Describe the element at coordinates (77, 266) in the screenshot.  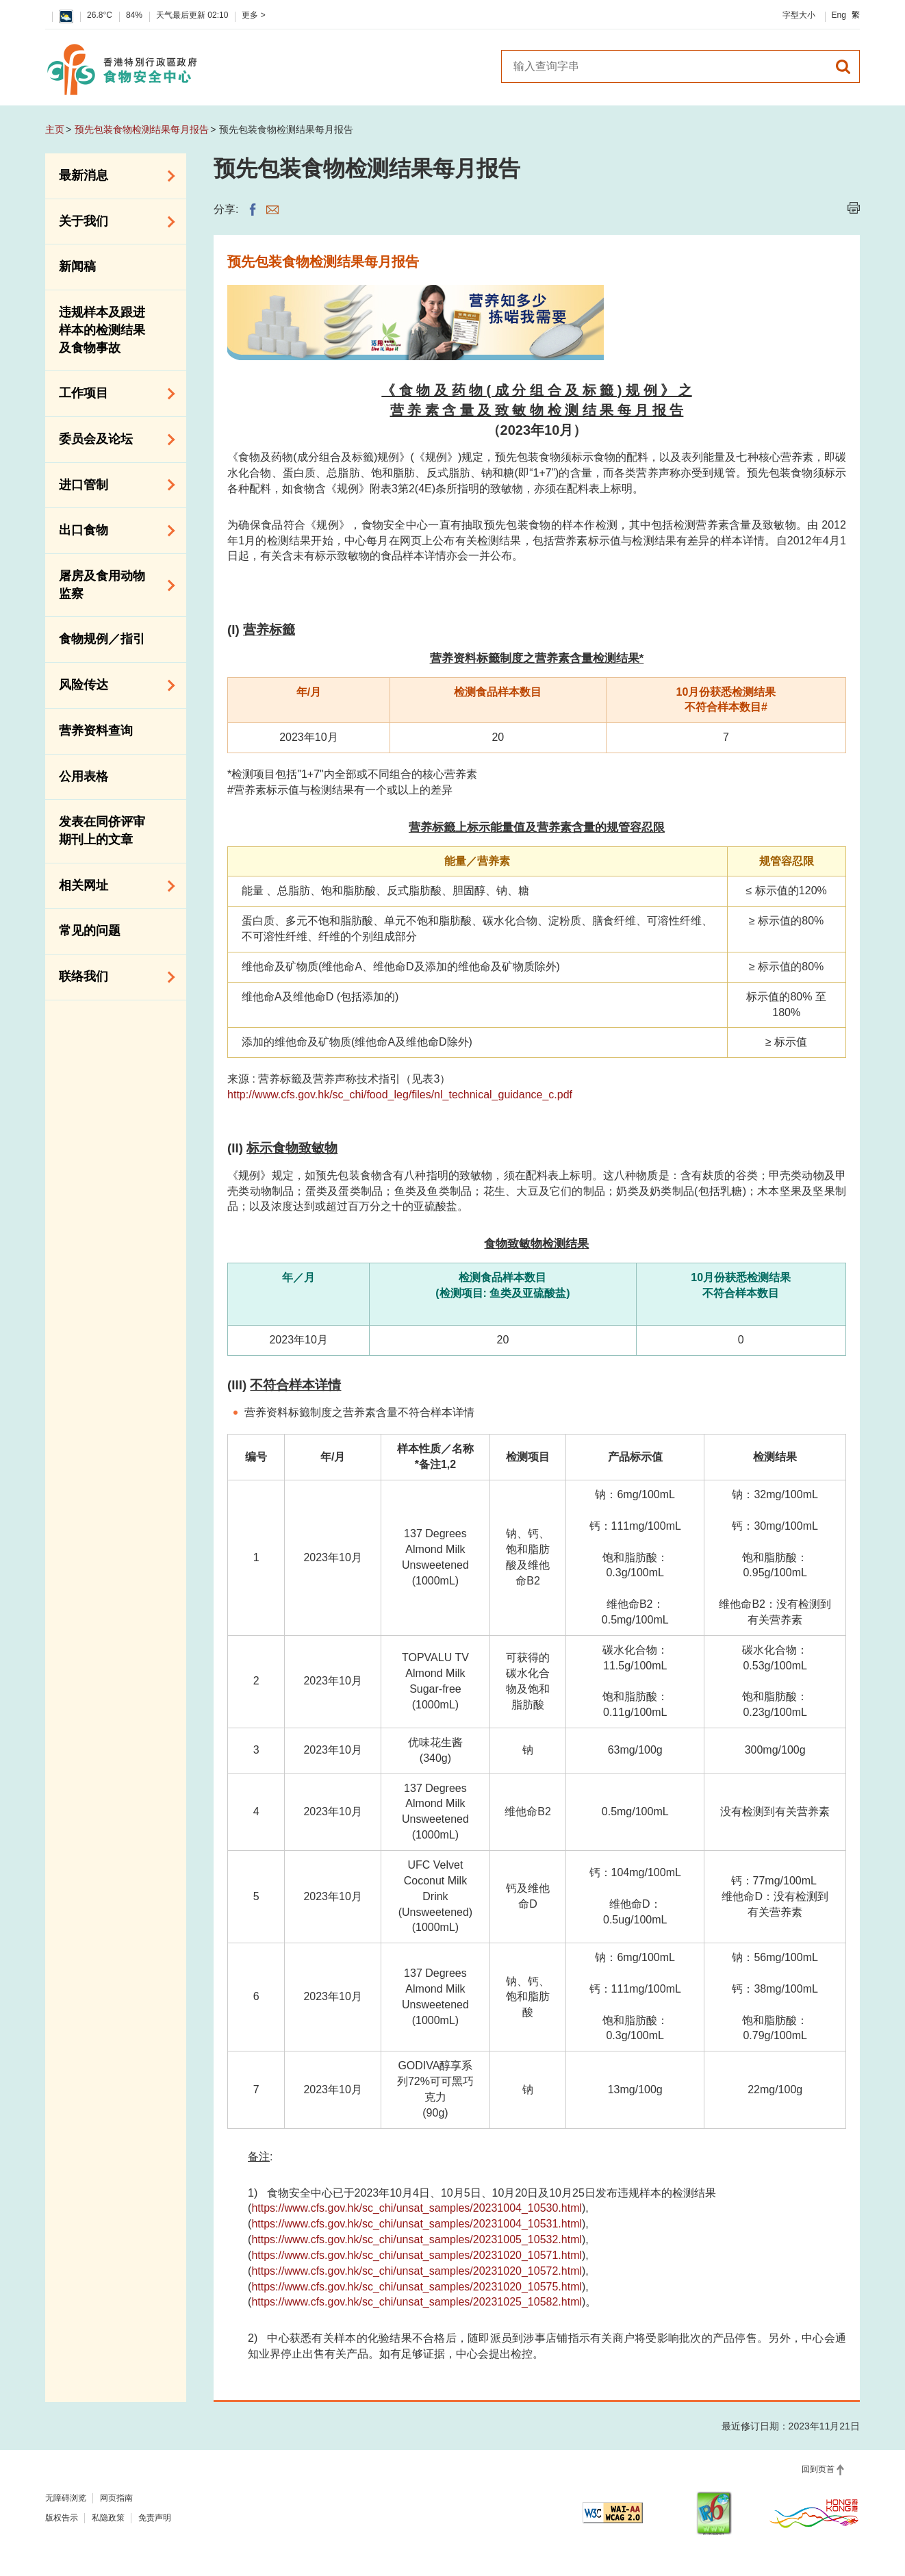
I see `新闻稿` at that location.